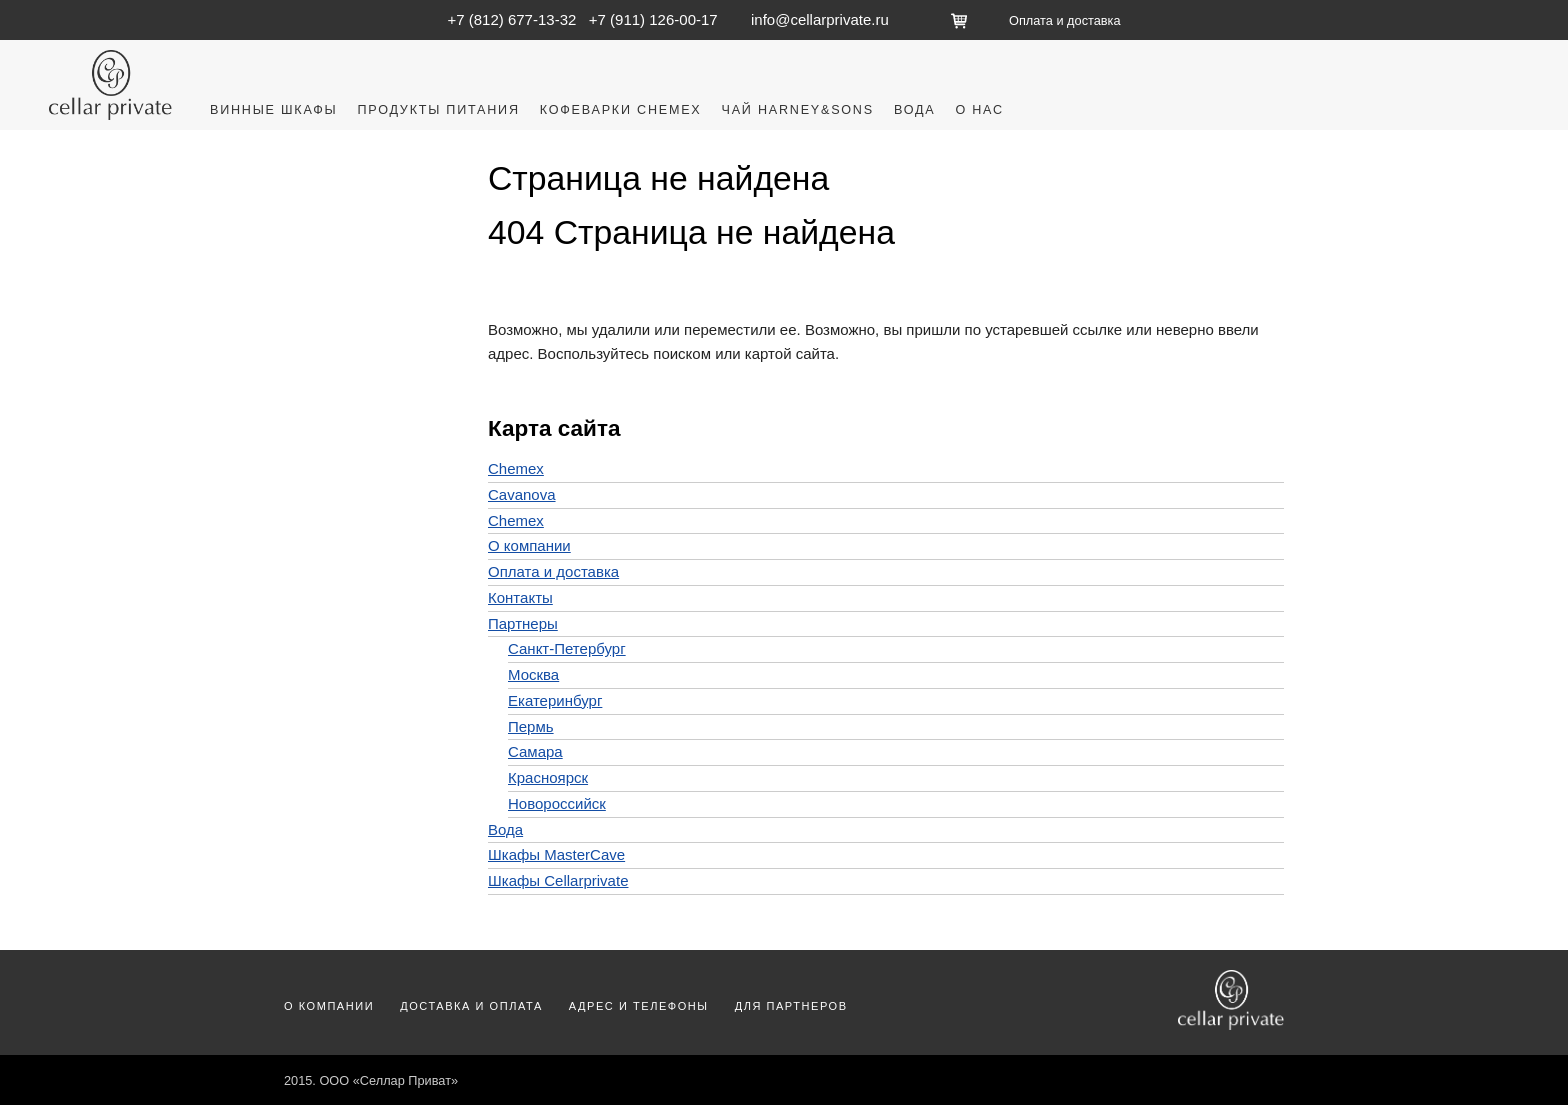 The image size is (1568, 1105). Describe the element at coordinates (520, 597) in the screenshot. I see `Контакты` at that location.